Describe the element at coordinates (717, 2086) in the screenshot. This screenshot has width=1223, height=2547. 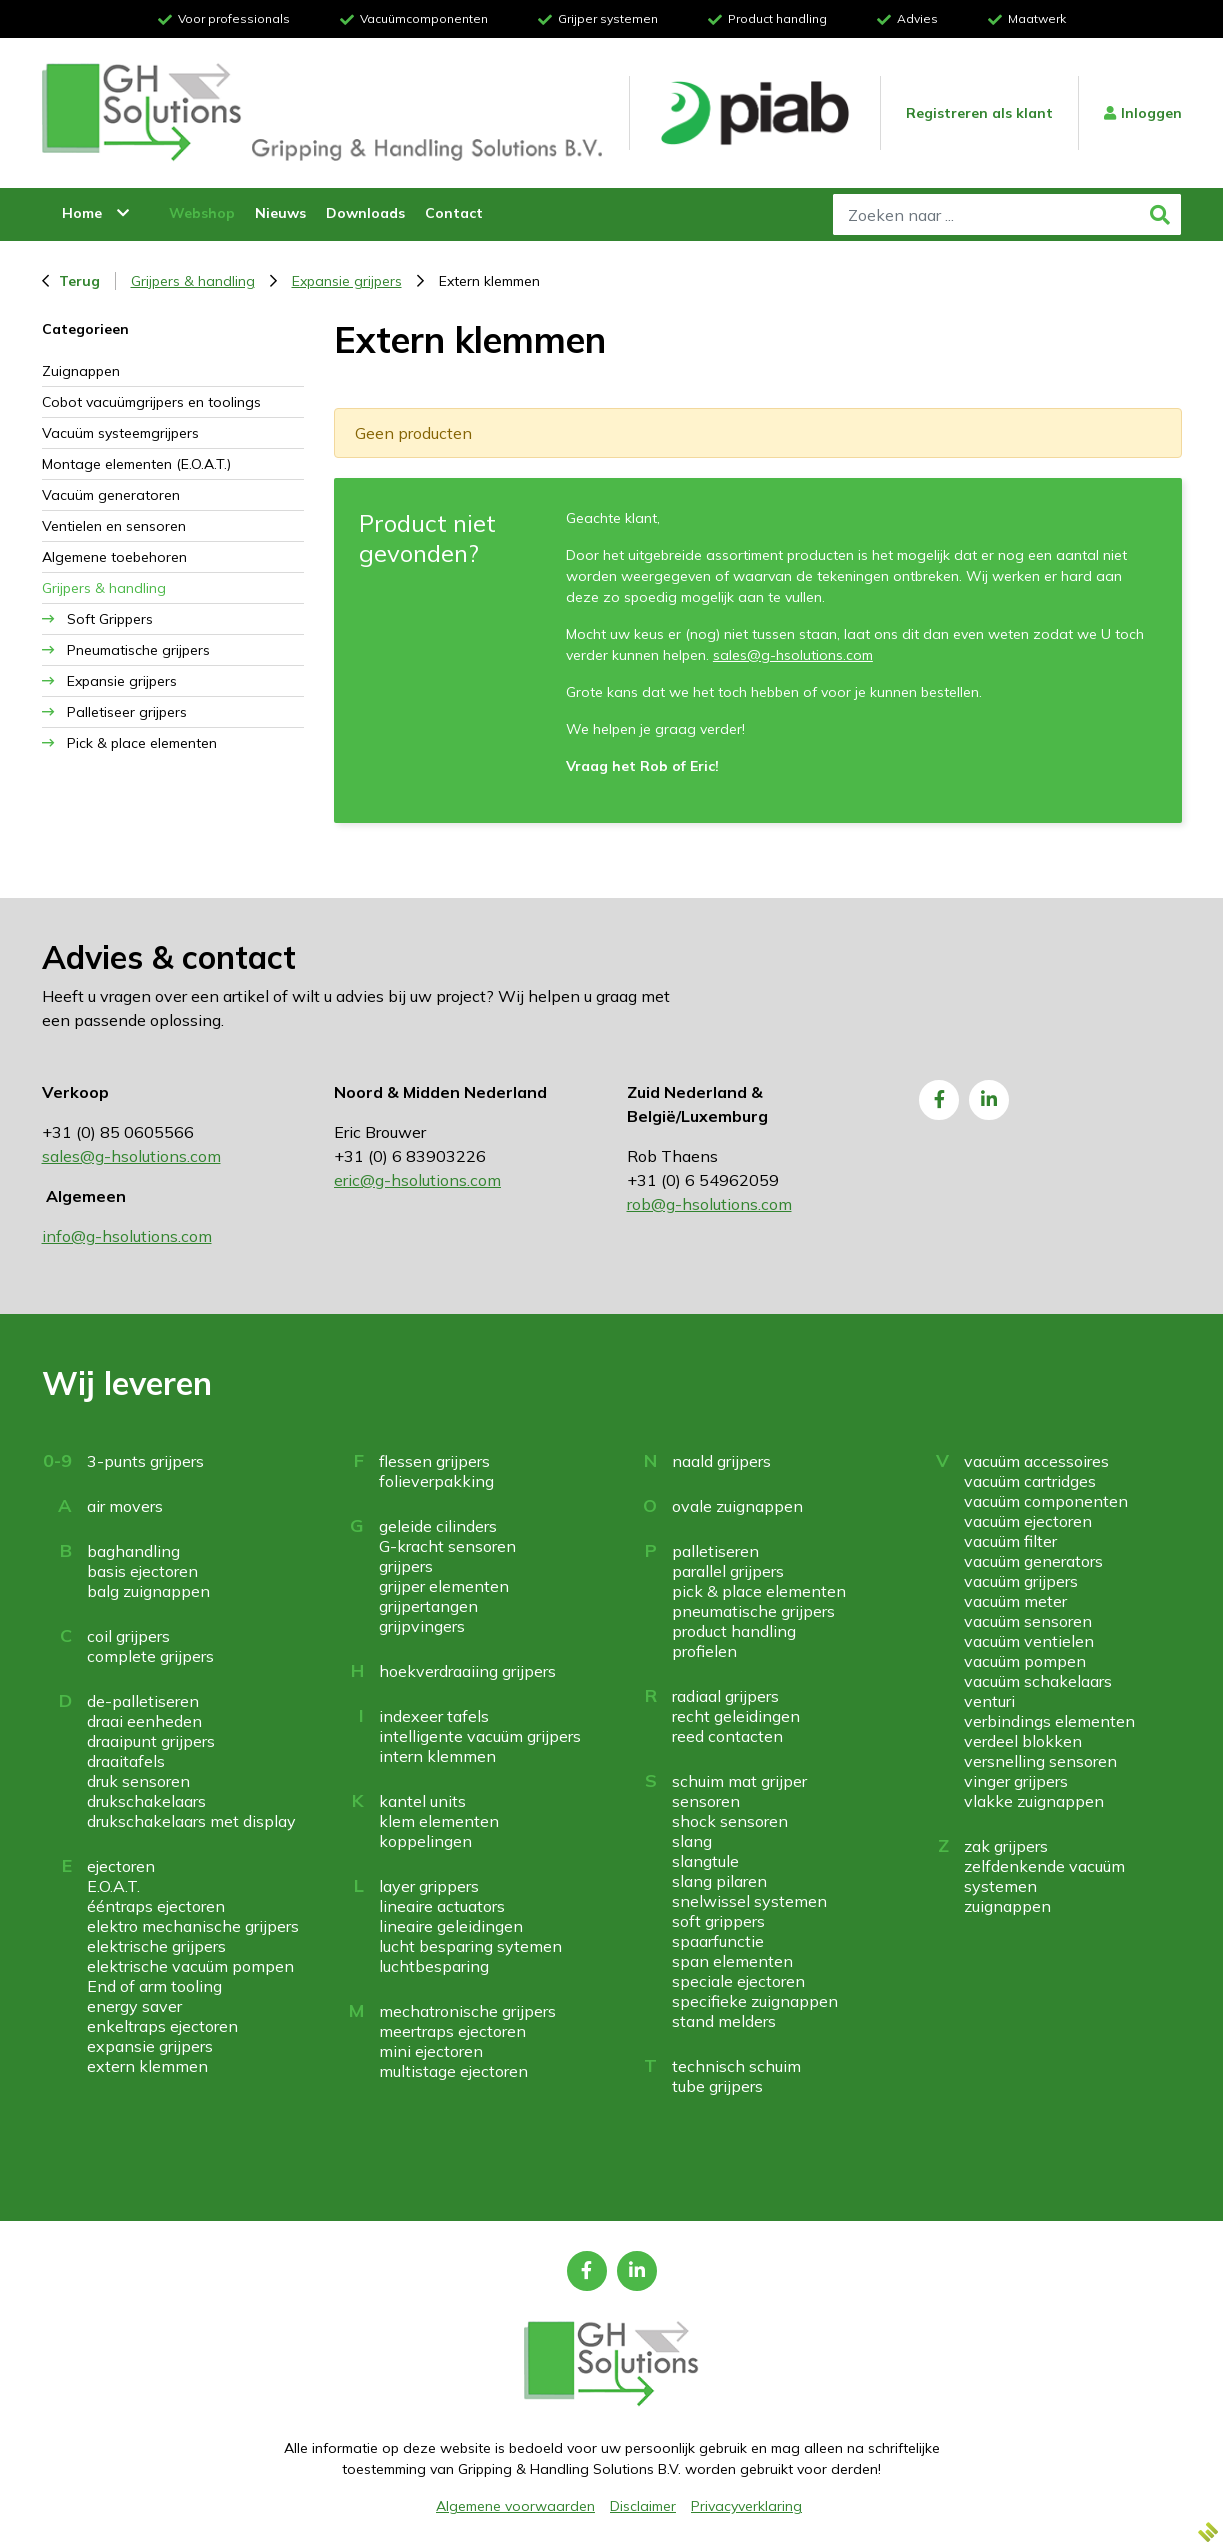
I see `tube grijpers` at that location.